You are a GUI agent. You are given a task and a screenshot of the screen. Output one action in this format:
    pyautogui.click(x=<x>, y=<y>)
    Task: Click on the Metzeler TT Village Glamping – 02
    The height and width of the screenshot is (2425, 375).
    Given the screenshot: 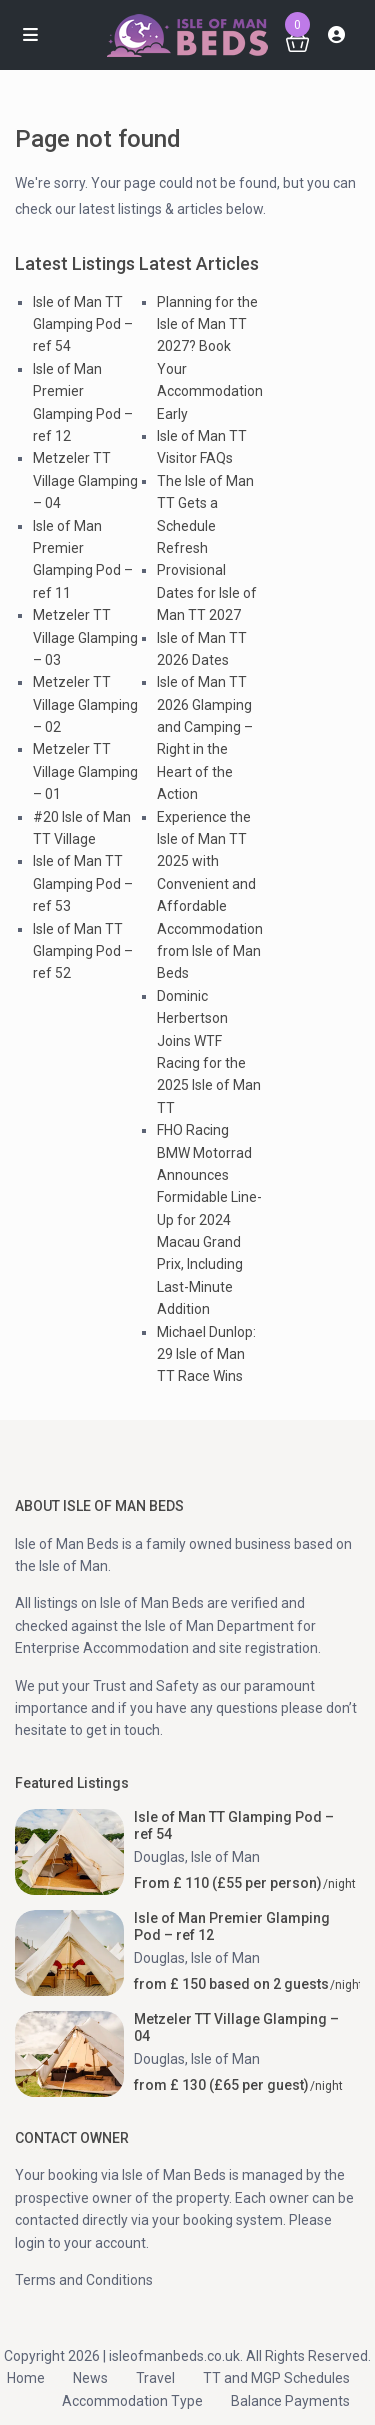 What is the action you would take?
    pyautogui.click(x=85, y=704)
    